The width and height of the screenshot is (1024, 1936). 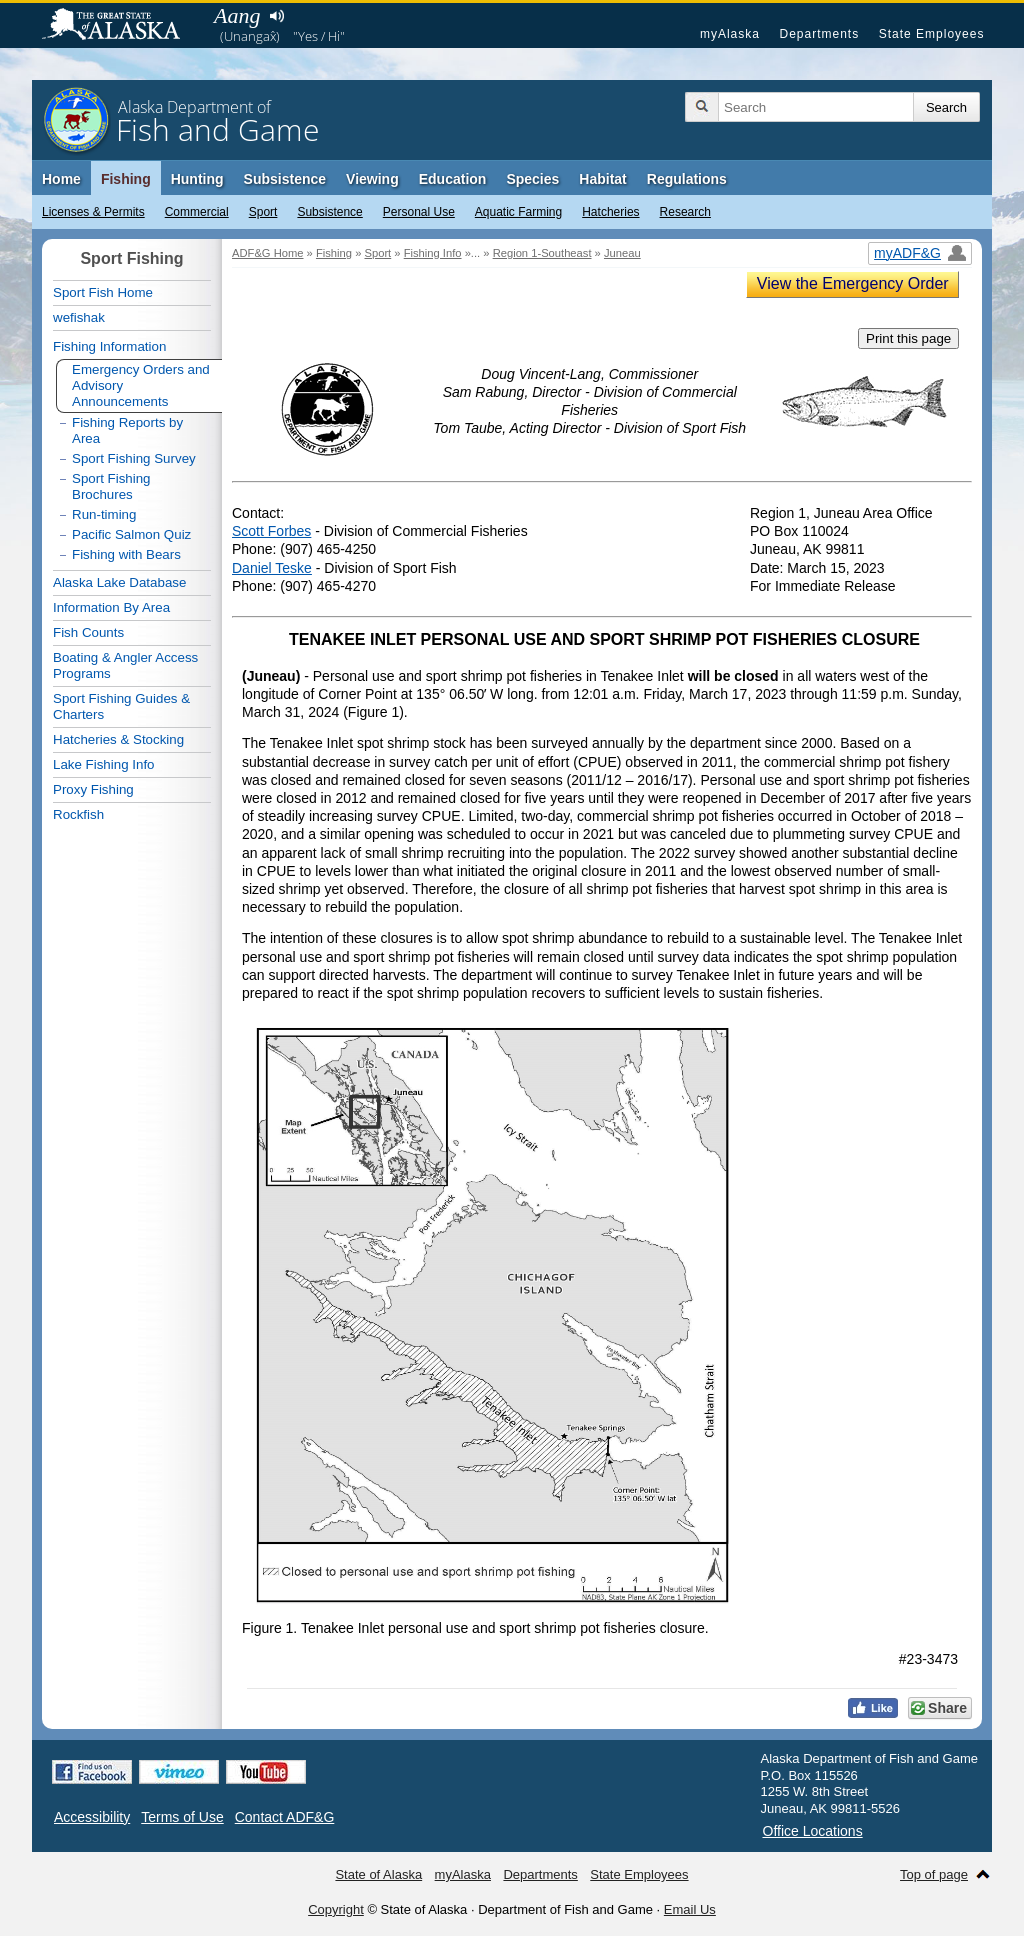 I want to click on Sport Fish Home, so click(x=103, y=292).